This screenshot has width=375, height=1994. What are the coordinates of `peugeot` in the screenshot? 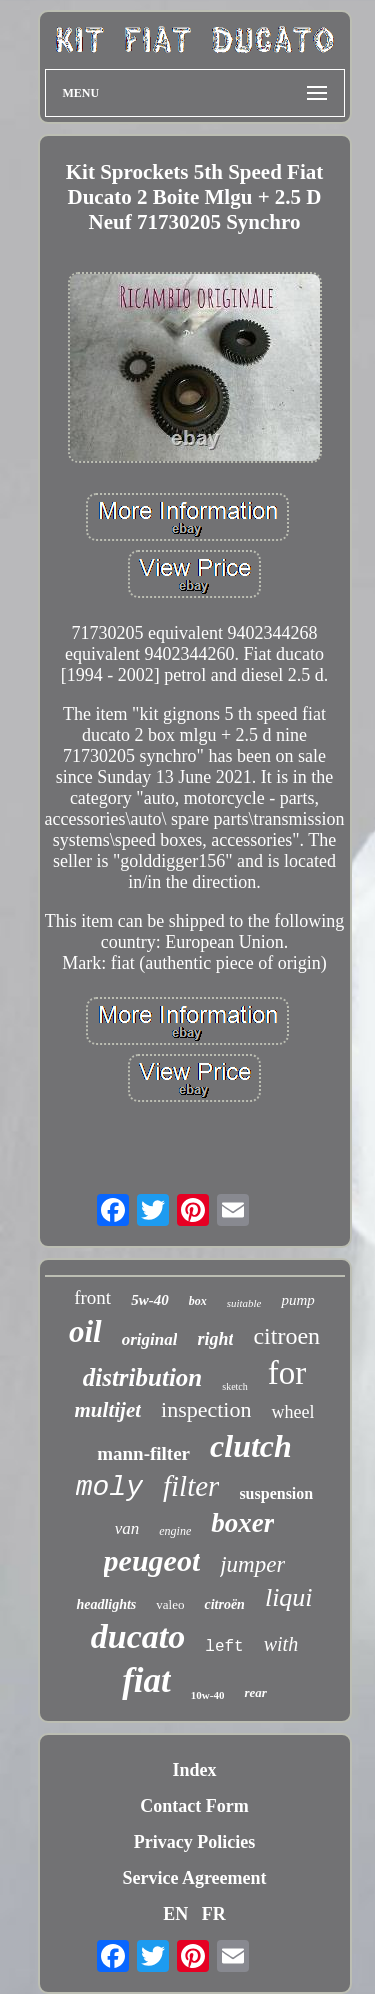 It's located at (152, 1560).